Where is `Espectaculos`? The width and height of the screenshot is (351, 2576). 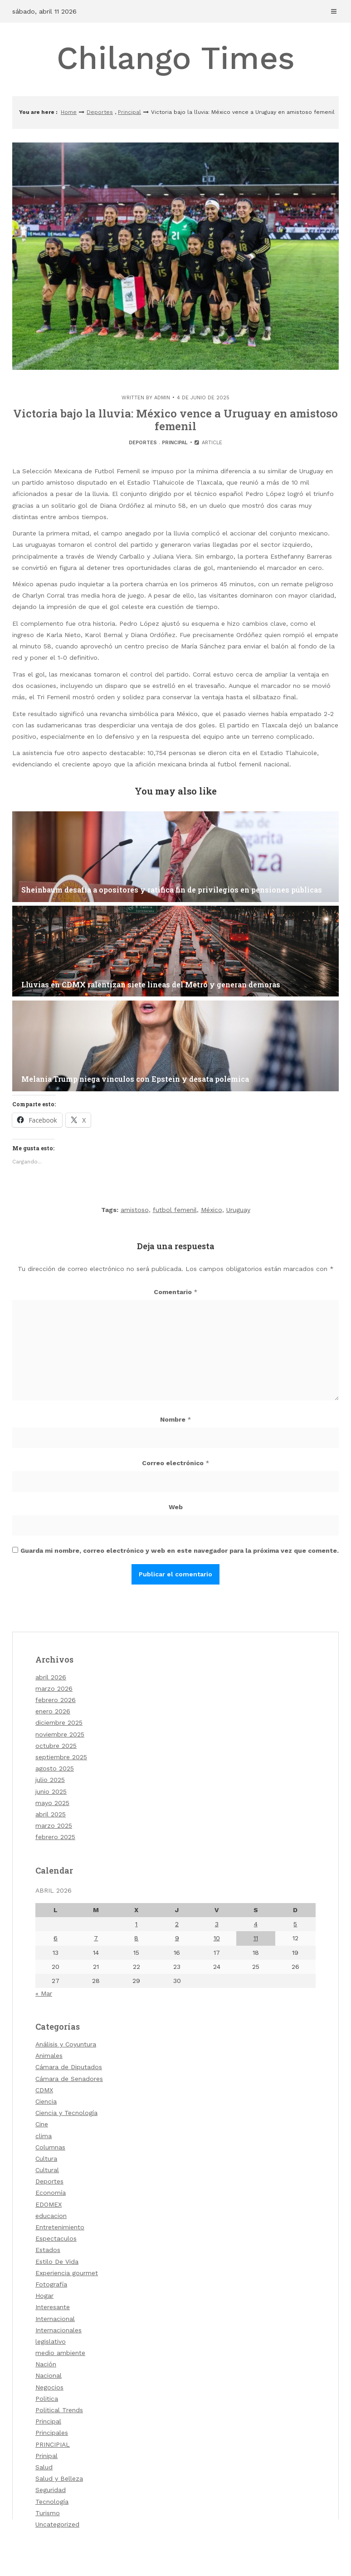
Espectaculos is located at coordinates (56, 2238).